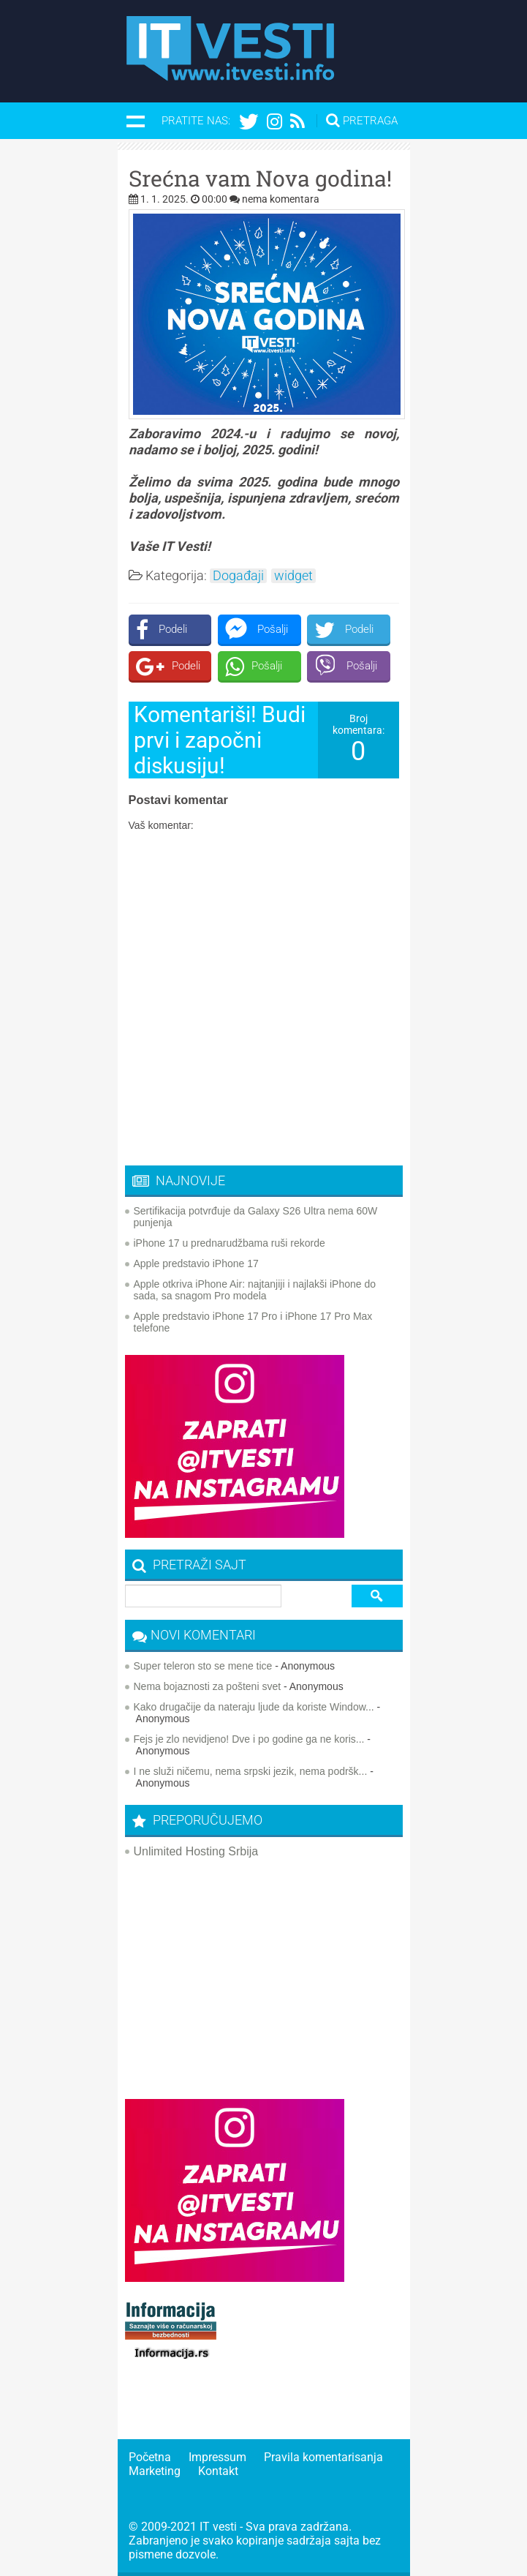 This screenshot has height=2576, width=527. What do you see at coordinates (196, 1851) in the screenshot?
I see `Unlimited Hosting Srbija` at bounding box center [196, 1851].